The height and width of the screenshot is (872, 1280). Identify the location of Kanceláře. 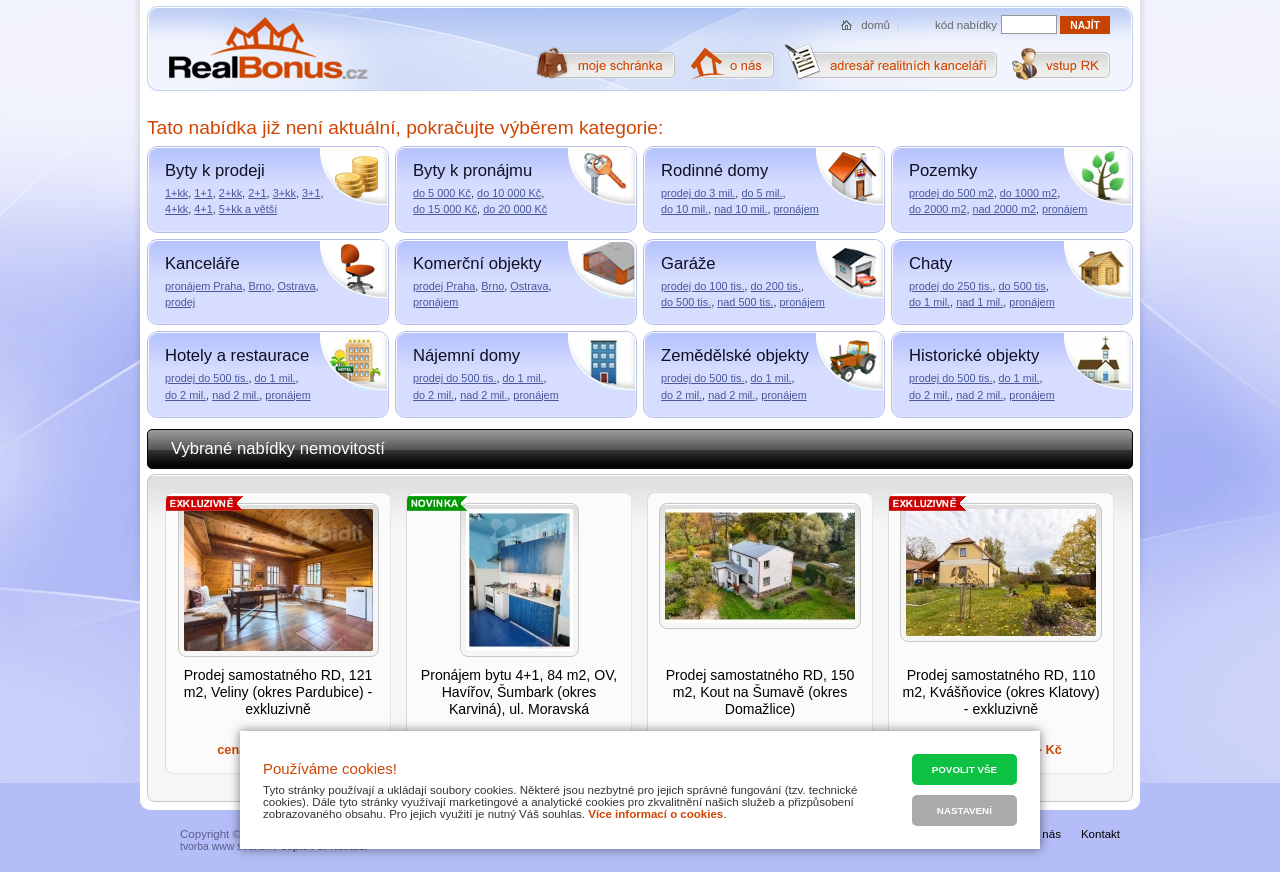
(202, 263).